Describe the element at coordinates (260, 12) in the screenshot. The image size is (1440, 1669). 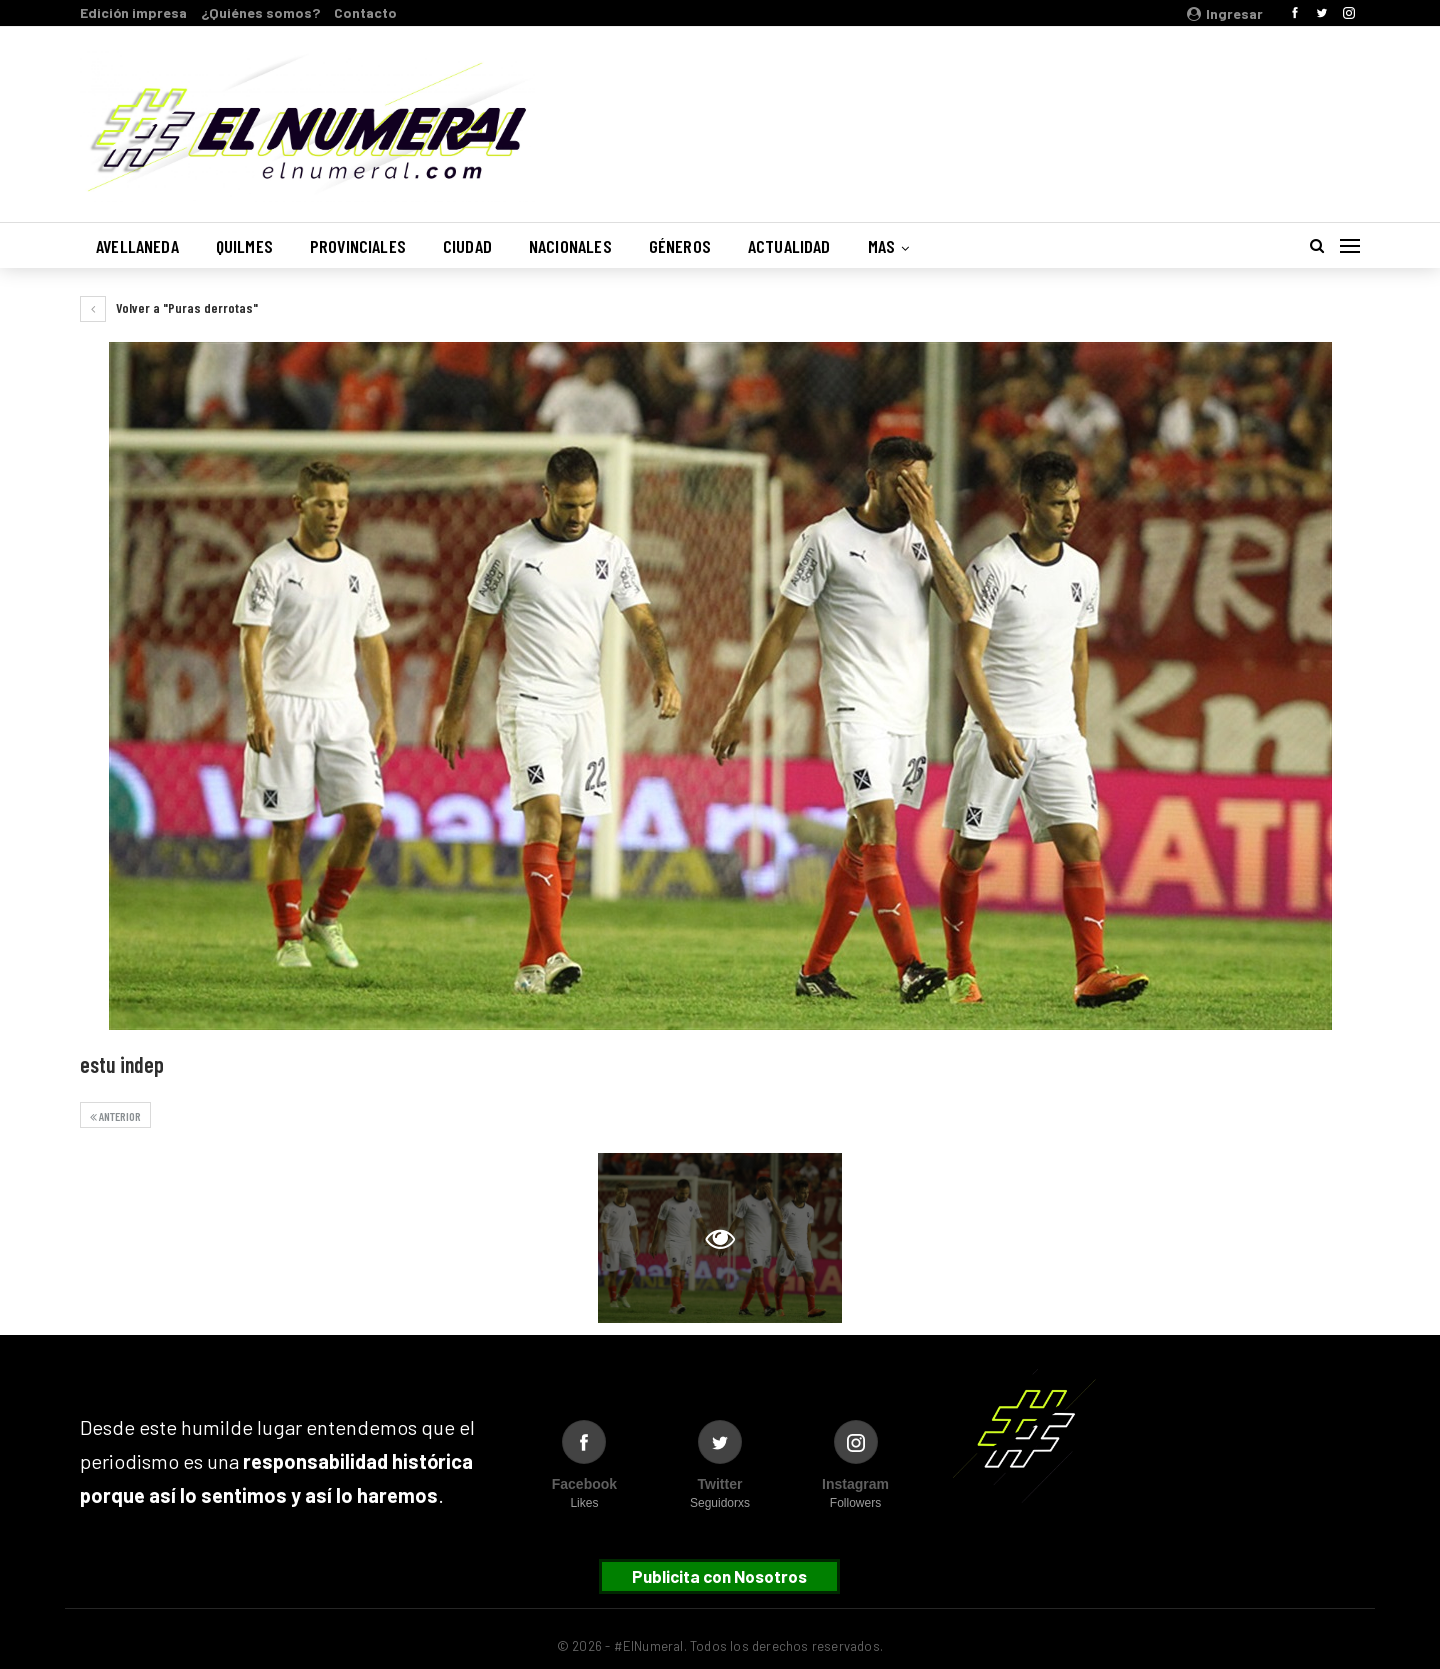
I see `¿Quiénes somos?` at that location.